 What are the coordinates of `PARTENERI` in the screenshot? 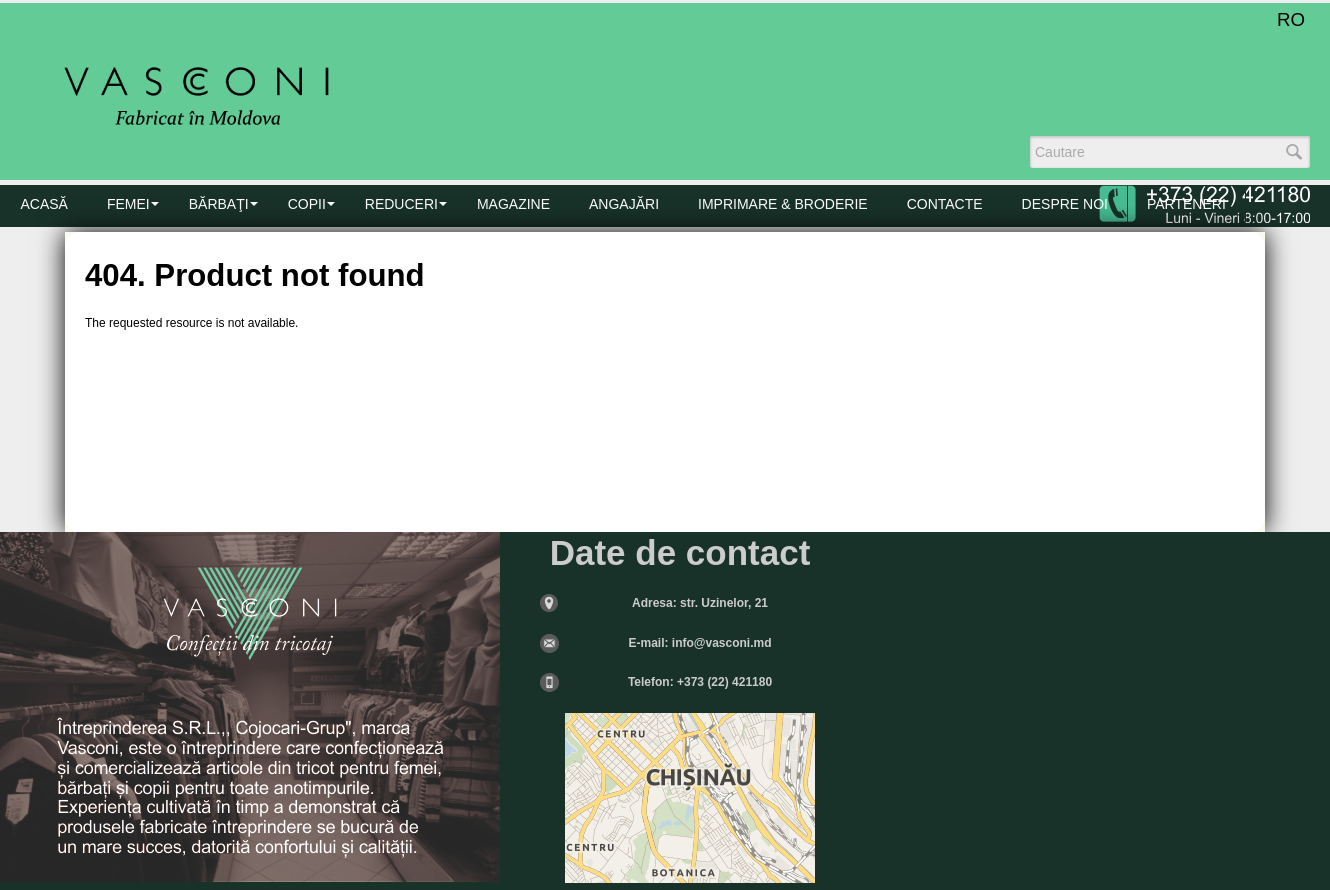 It's located at (1186, 204).